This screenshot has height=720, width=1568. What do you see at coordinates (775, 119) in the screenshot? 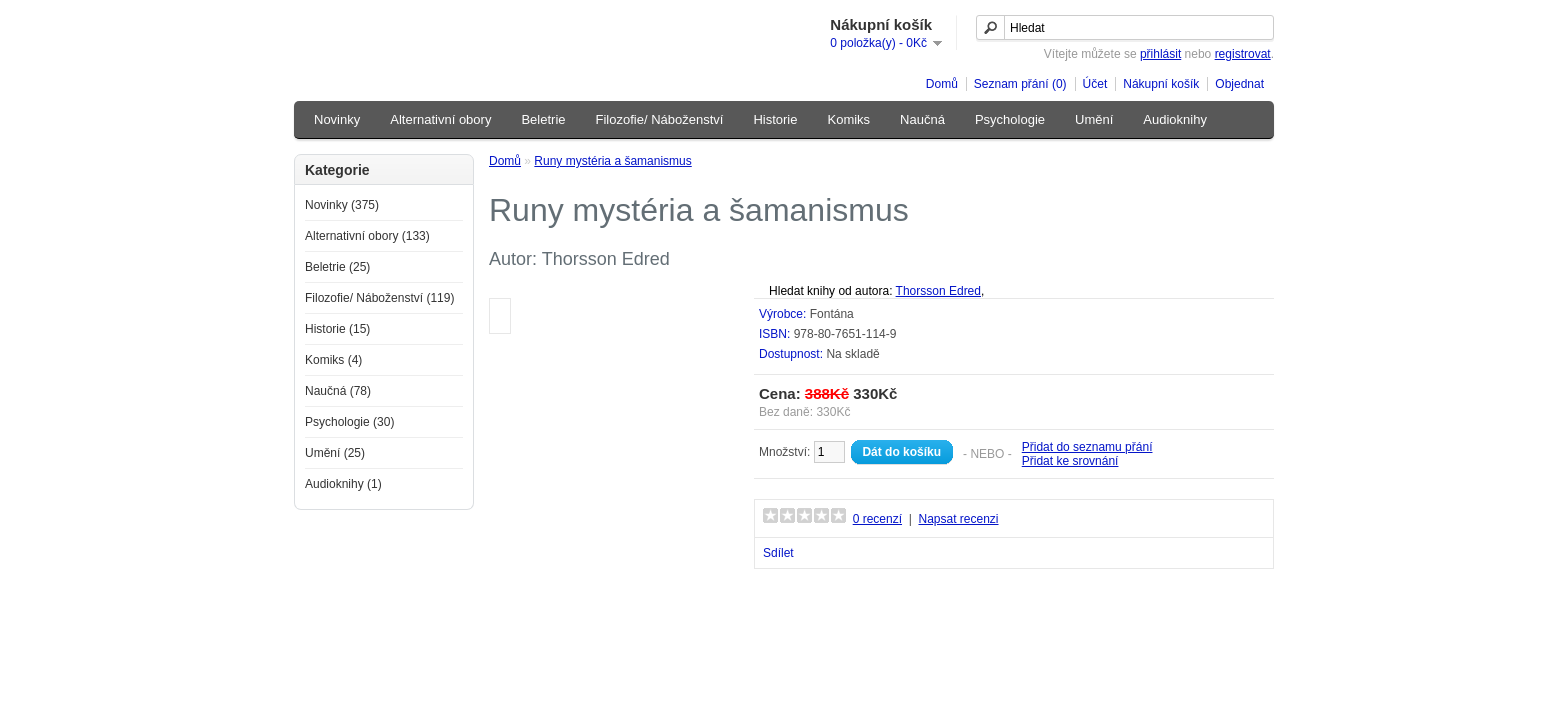
I see `Historie` at bounding box center [775, 119].